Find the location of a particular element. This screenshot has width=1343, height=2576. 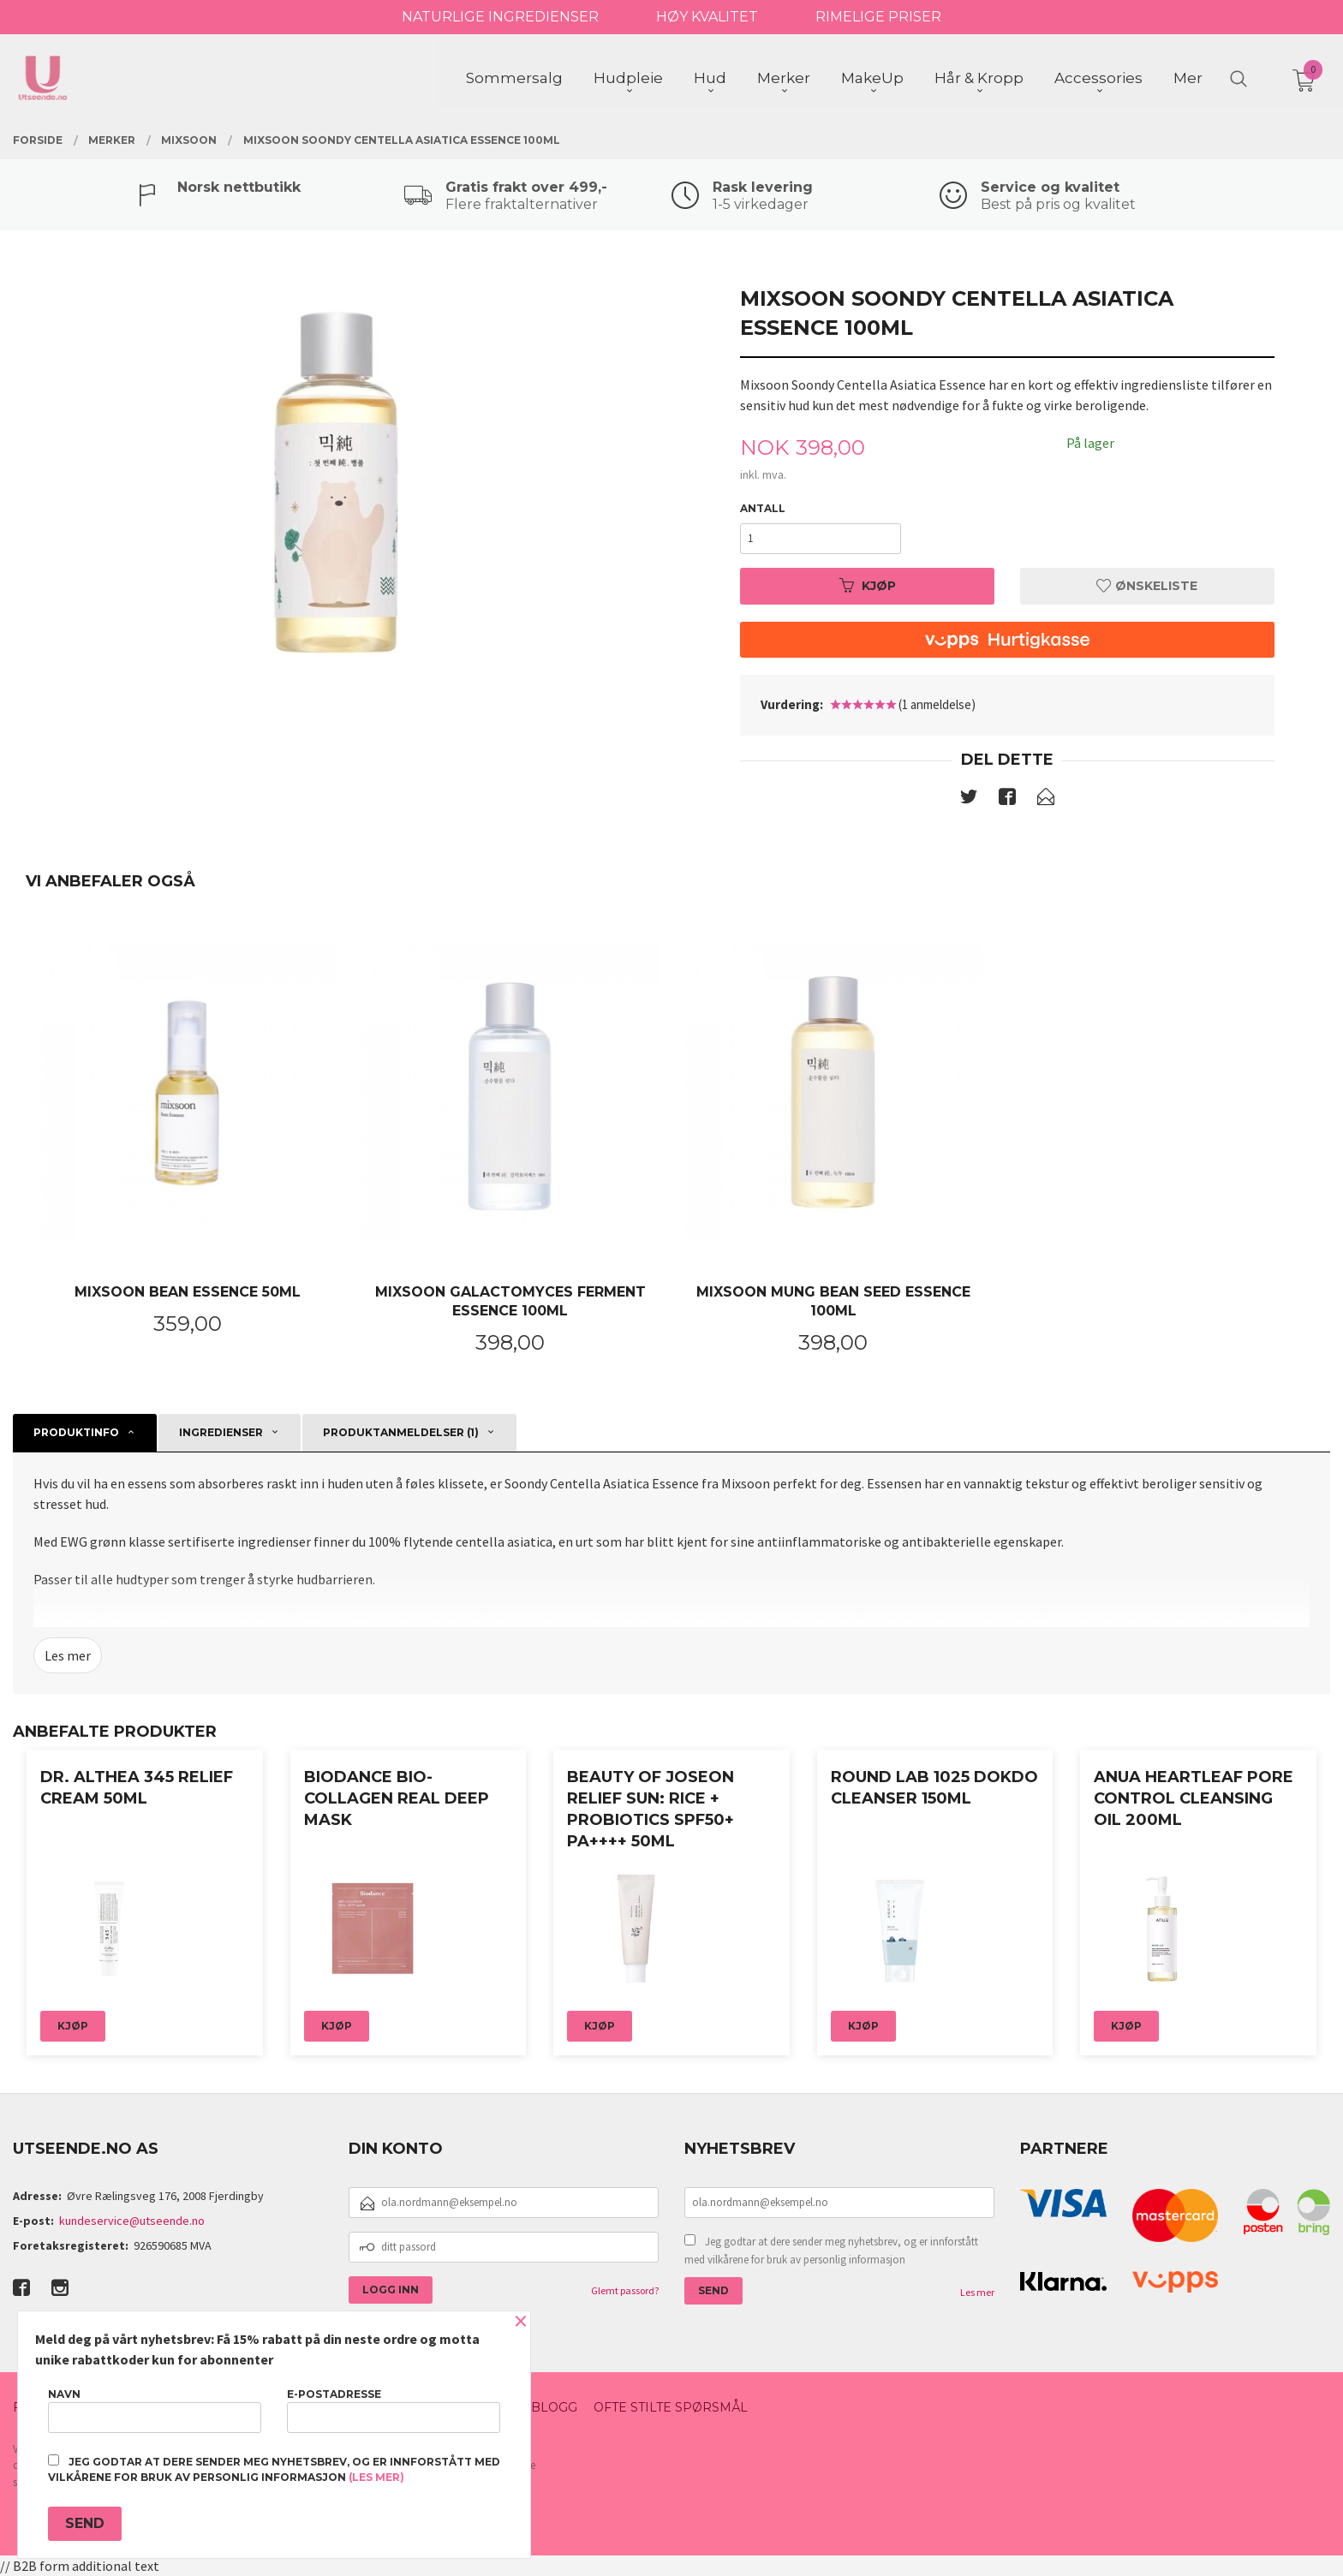

Antall is located at coordinates (762, 508).